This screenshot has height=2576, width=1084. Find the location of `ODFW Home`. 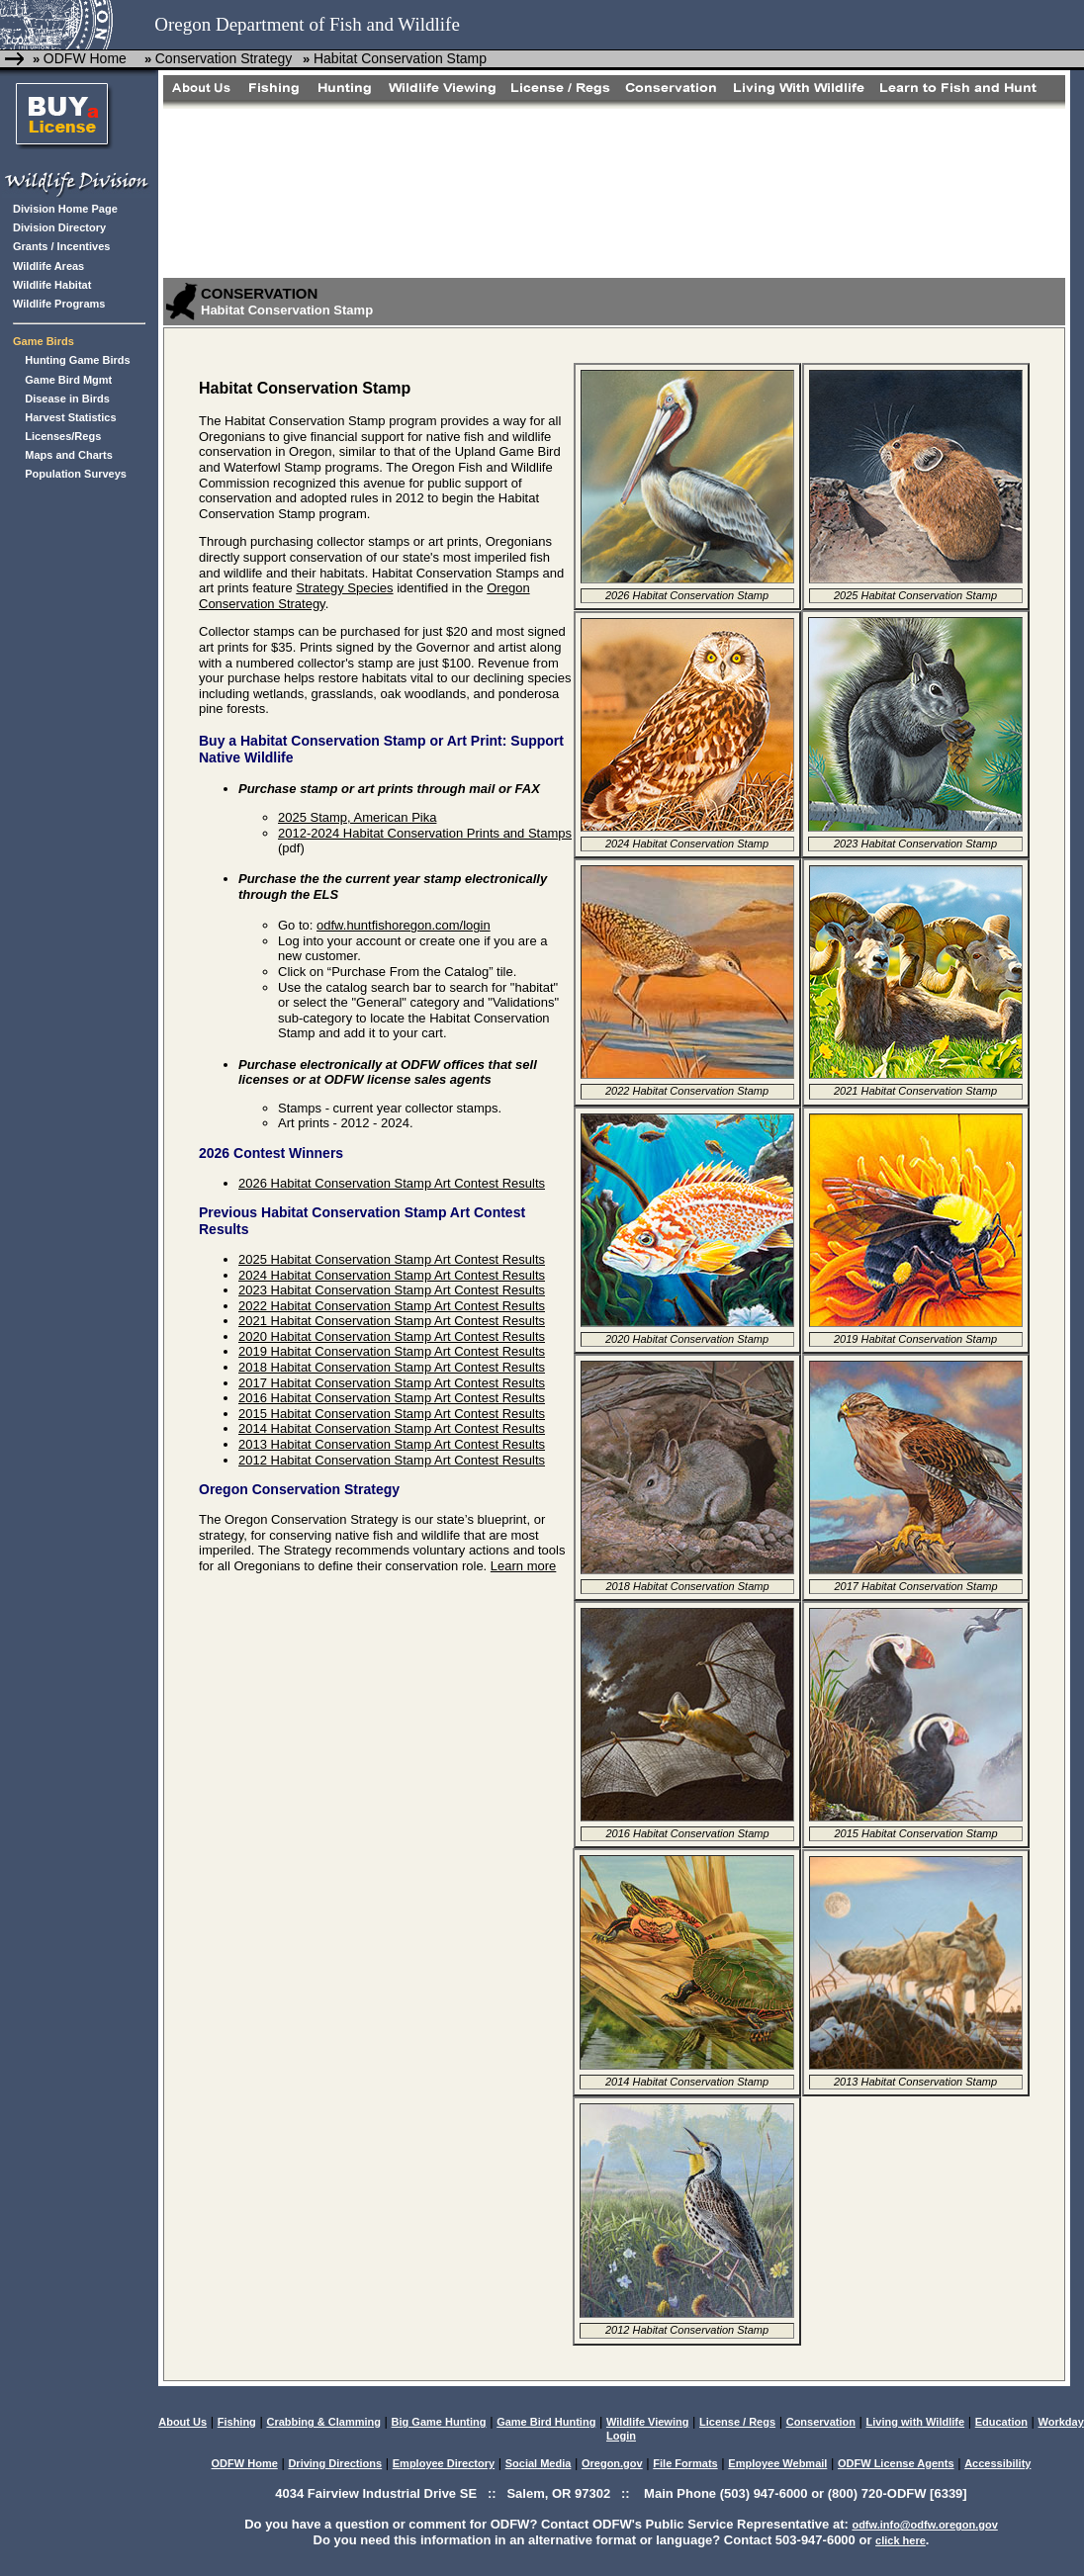

ODFW Home is located at coordinates (85, 58).